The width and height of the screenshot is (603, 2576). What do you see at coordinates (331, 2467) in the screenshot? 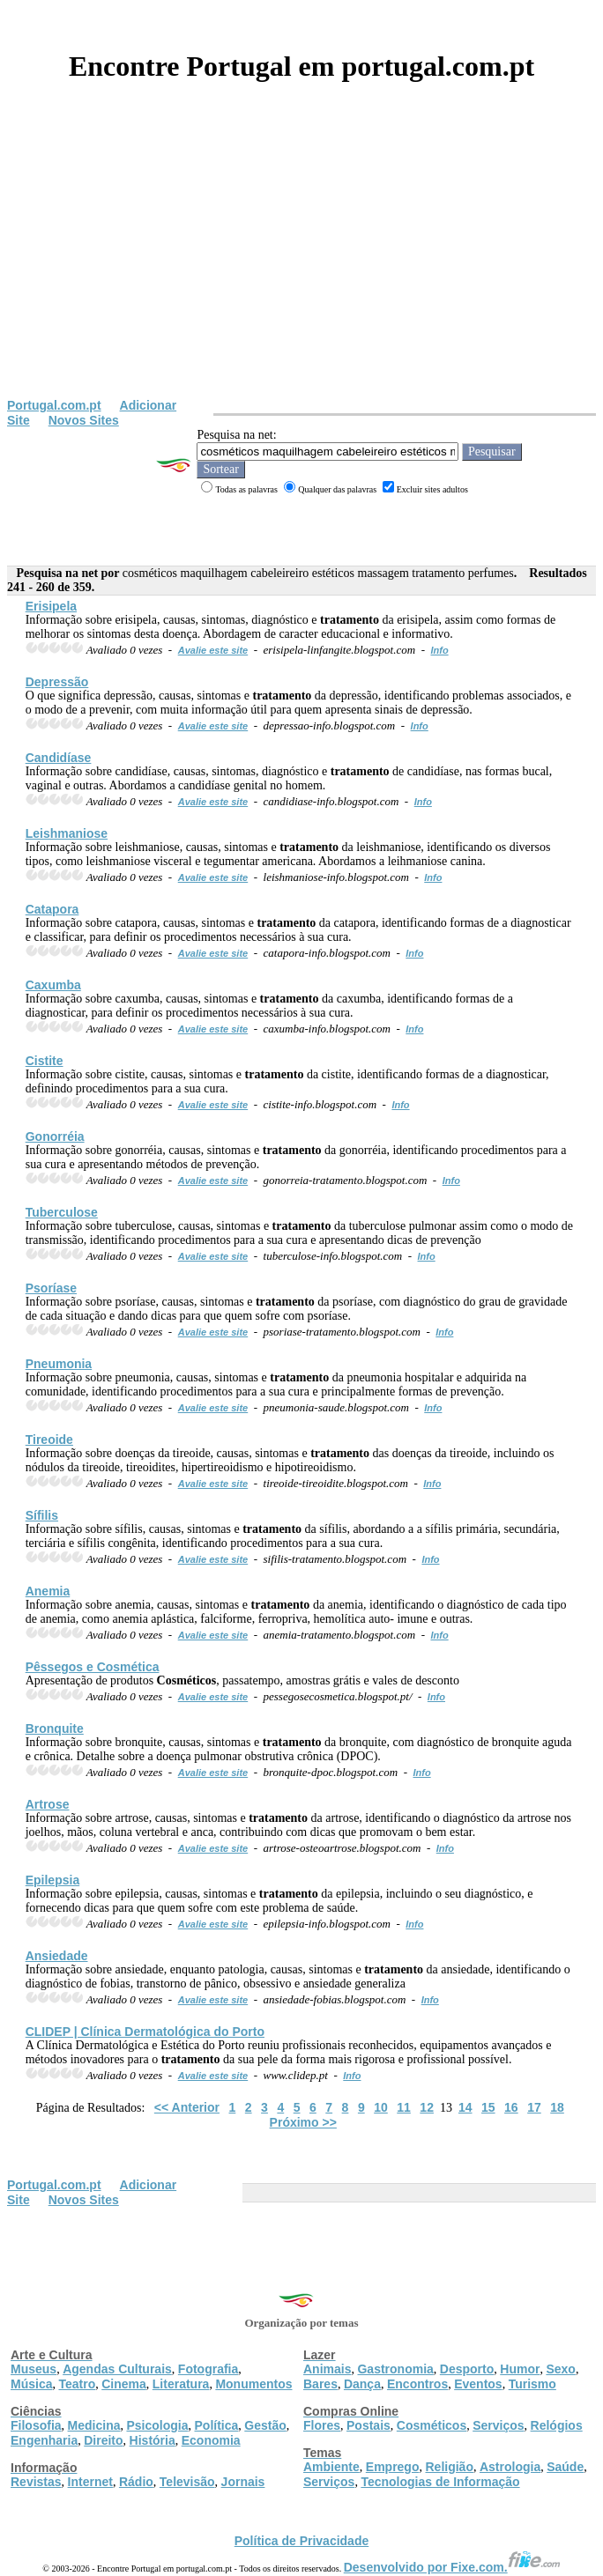
I see `Ambiente` at bounding box center [331, 2467].